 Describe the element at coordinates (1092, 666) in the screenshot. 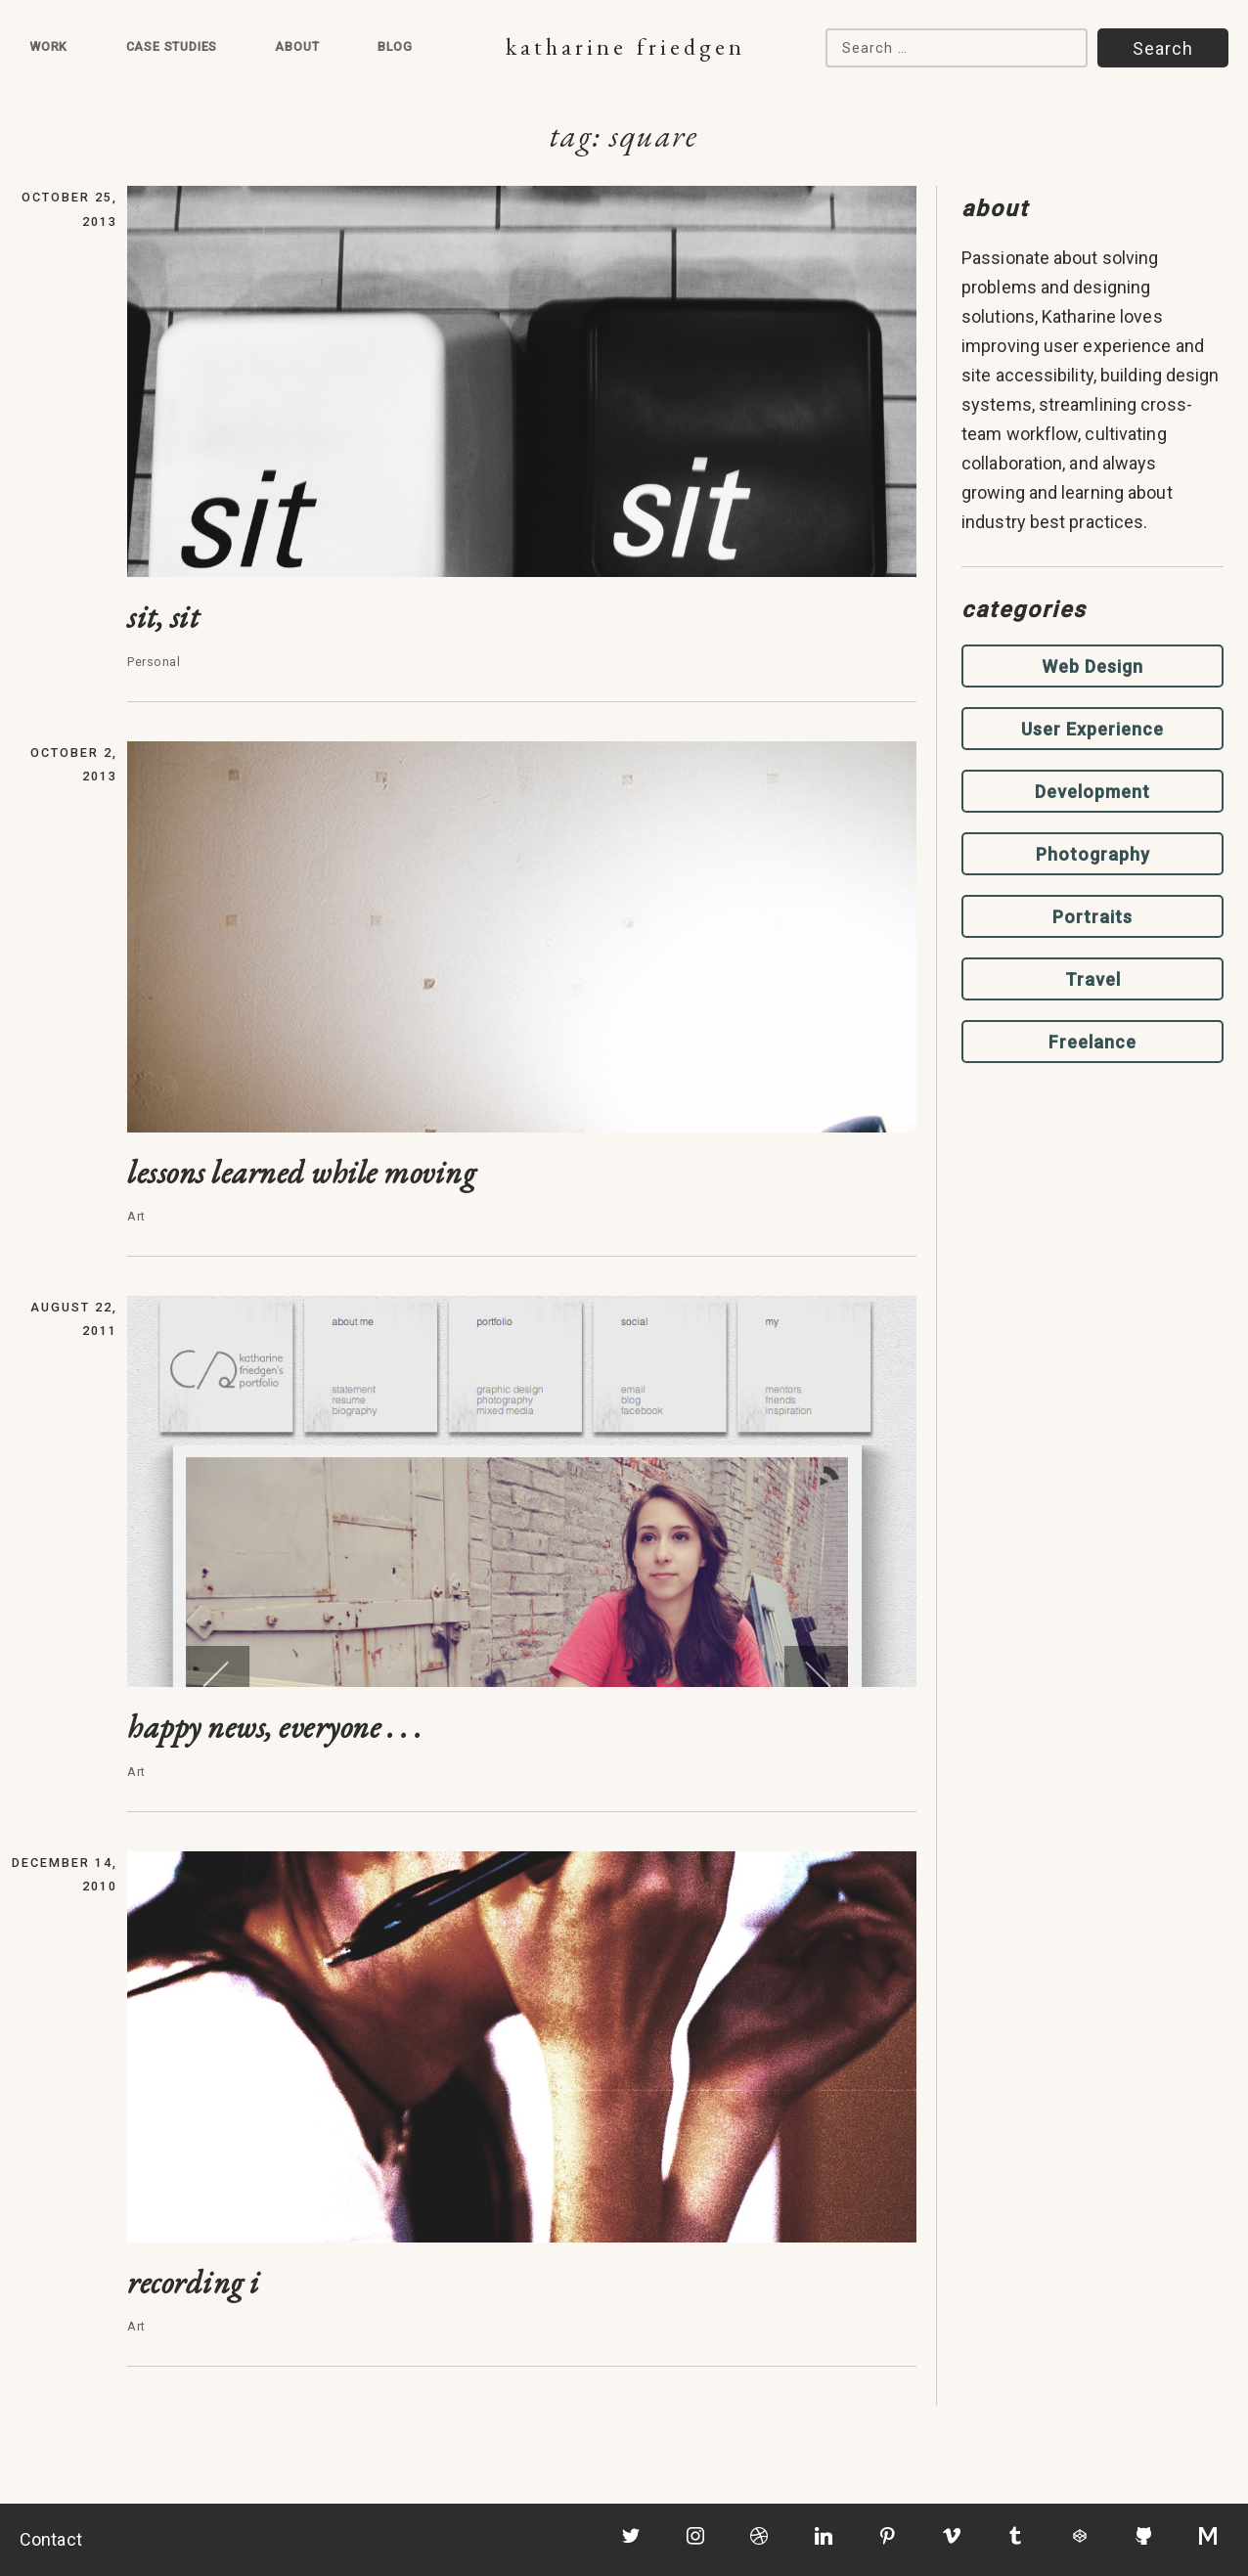

I see `Web Design` at that location.